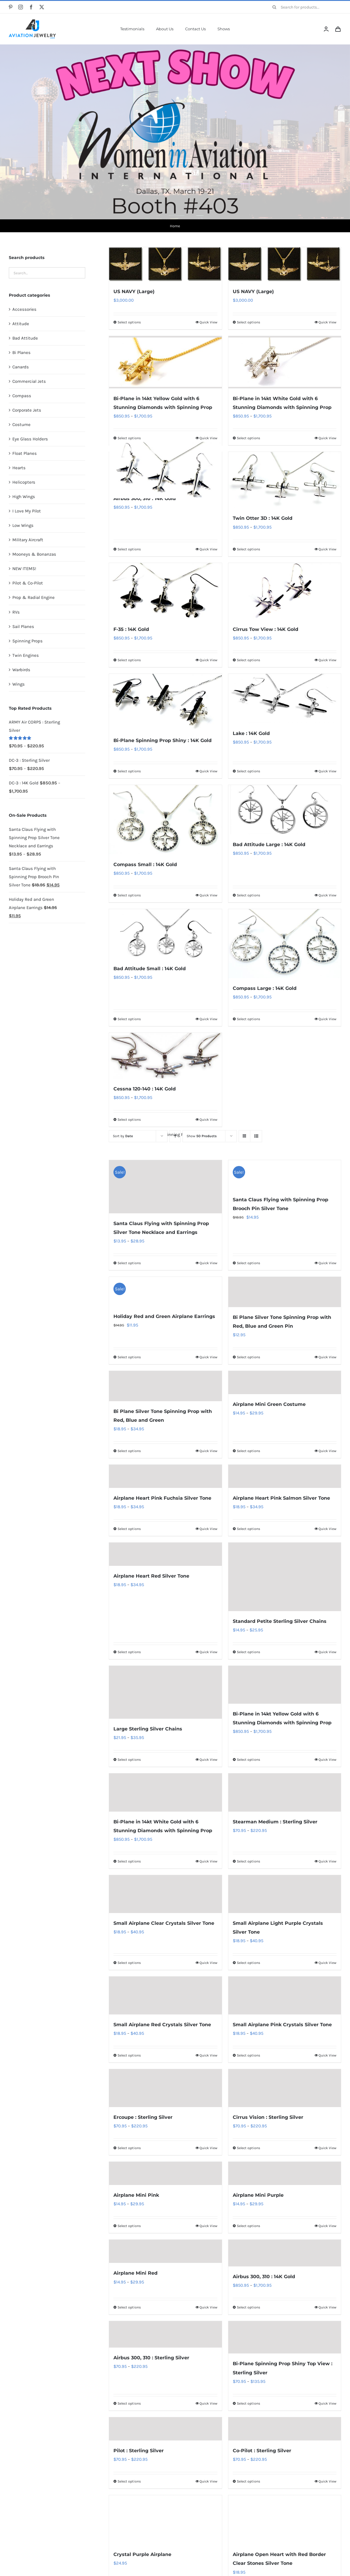  What do you see at coordinates (248, 1451) in the screenshot?
I see `Select options [Select options for “Airplane Mini Green Costume”]` at bounding box center [248, 1451].